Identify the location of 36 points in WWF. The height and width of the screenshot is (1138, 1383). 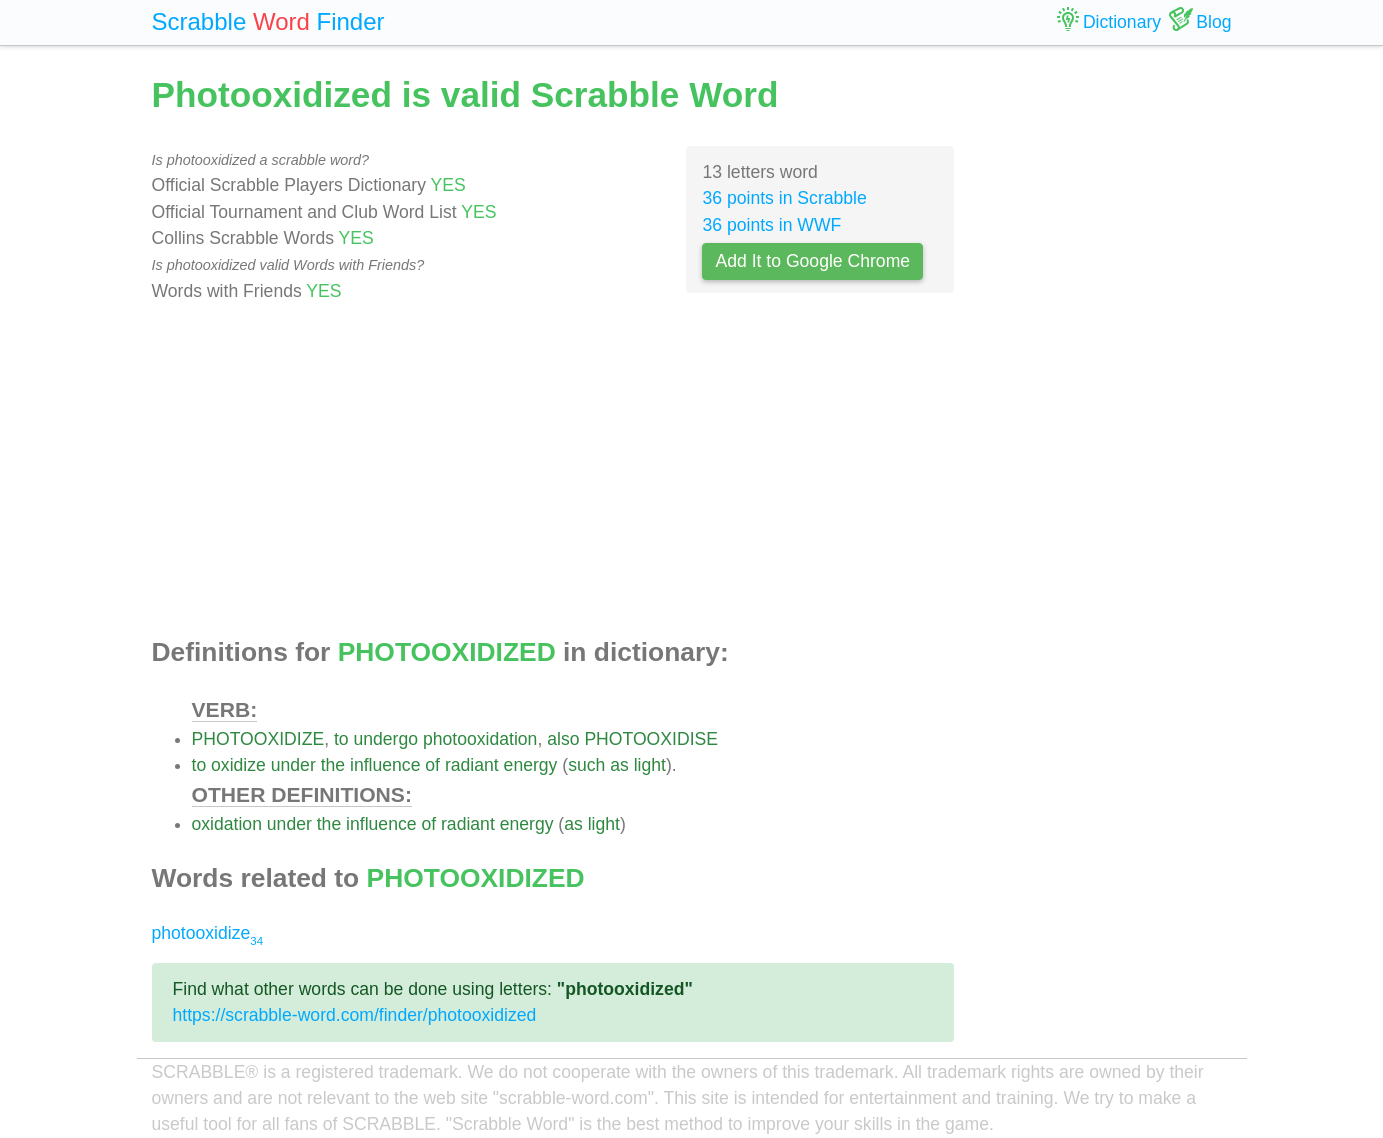
(771, 225).